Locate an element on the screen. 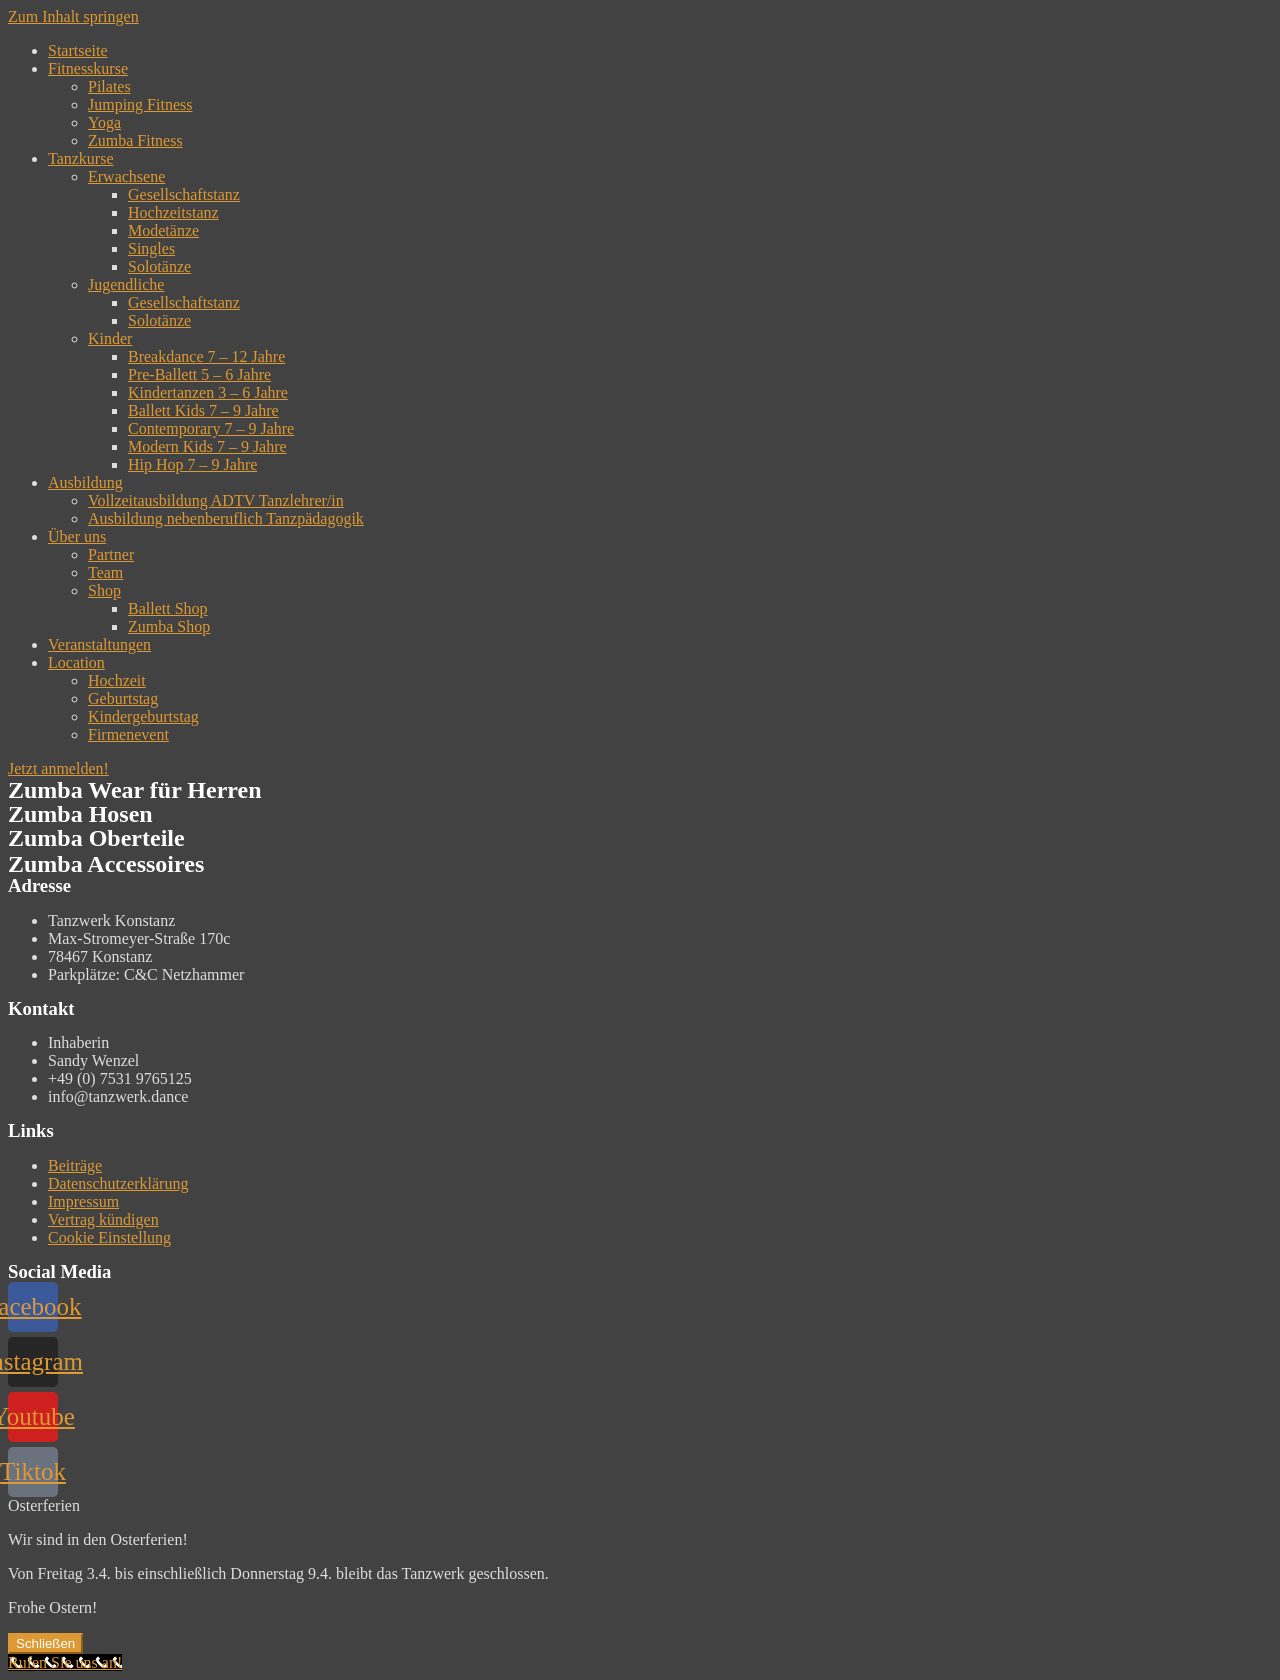 The image size is (1280, 1680). Shop is located at coordinates (104, 590).